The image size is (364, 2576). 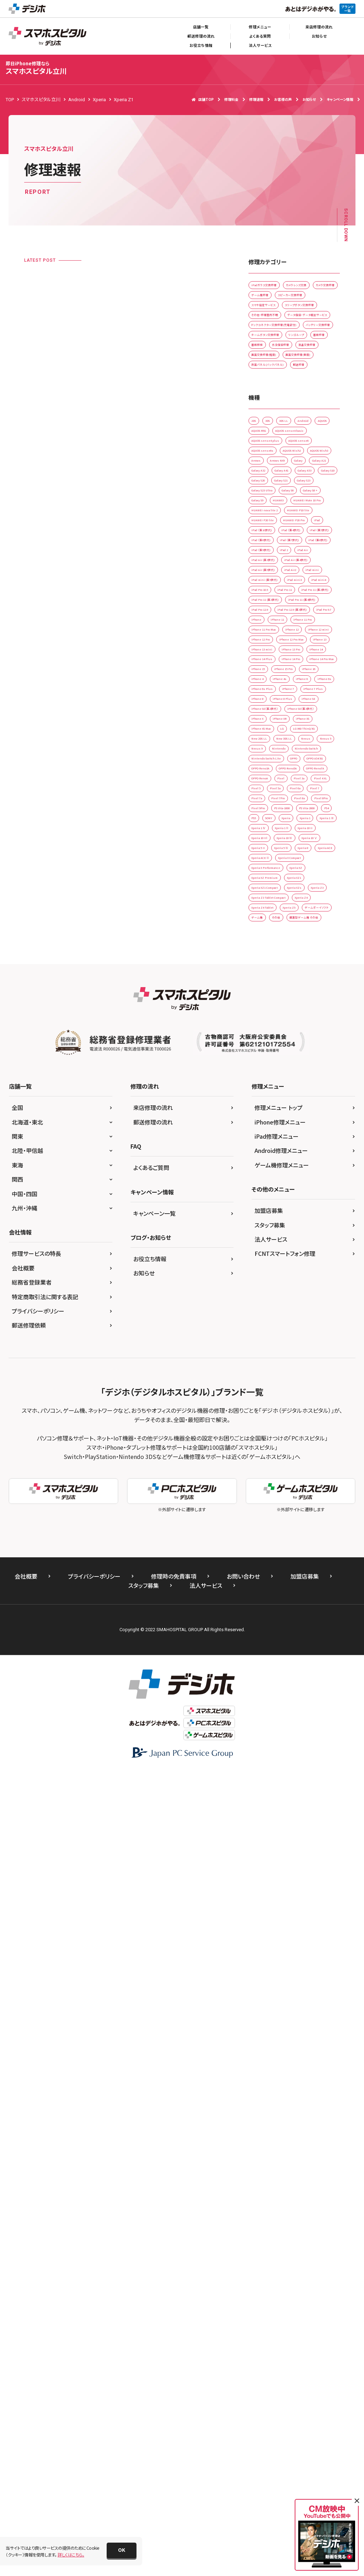 What do you see at coordinates (294, 1174) in the screenshot?
I see `iPhone 6` at bounding box center [294, 1174].